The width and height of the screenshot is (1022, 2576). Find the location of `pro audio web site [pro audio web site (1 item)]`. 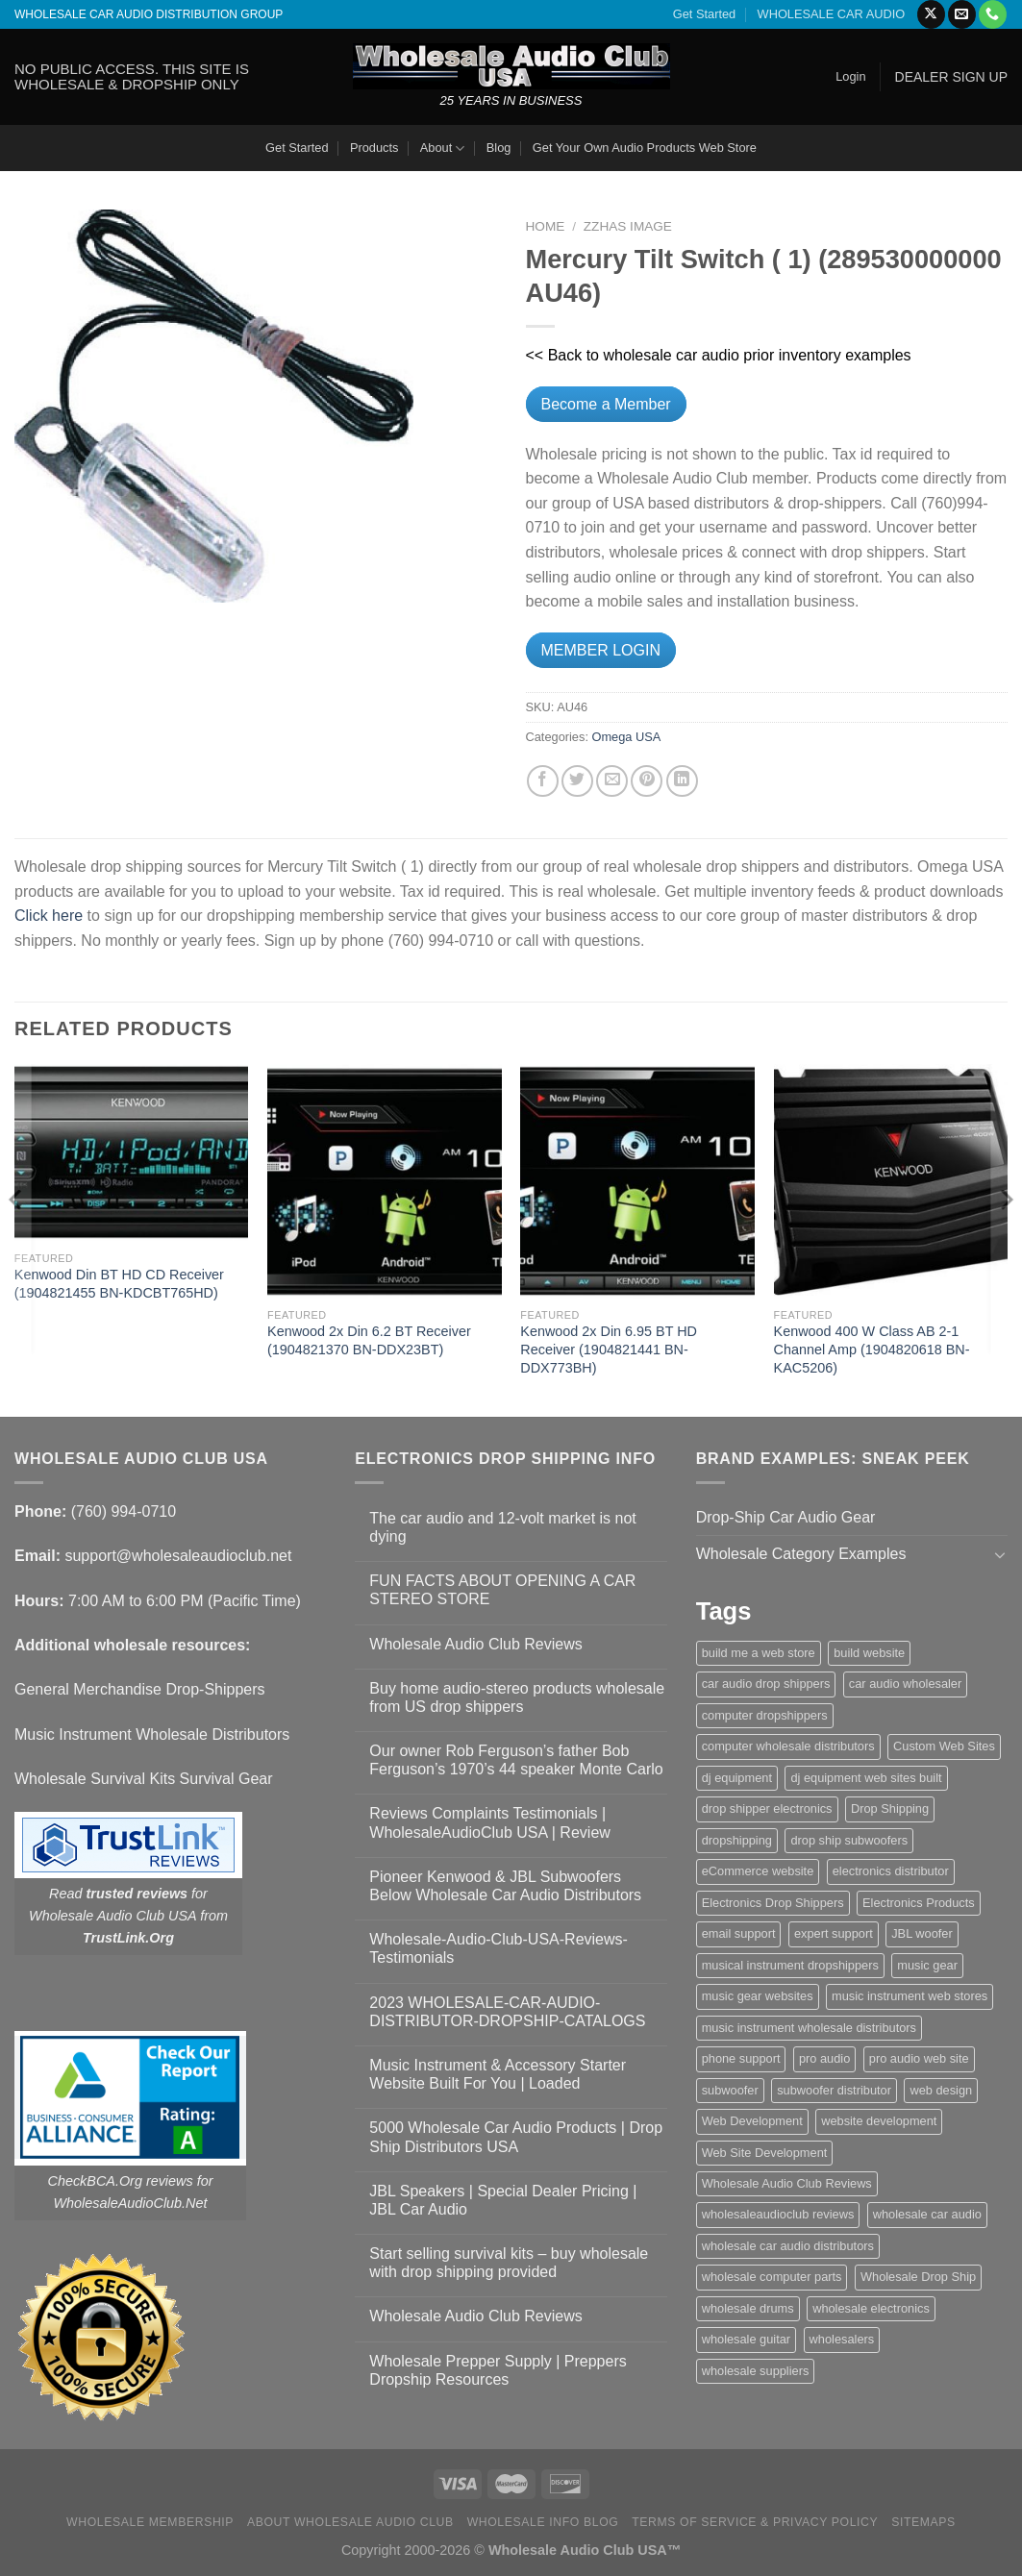

pro audio web site [pro audio web site (1 item)] is located at coordinates (919, 2058).